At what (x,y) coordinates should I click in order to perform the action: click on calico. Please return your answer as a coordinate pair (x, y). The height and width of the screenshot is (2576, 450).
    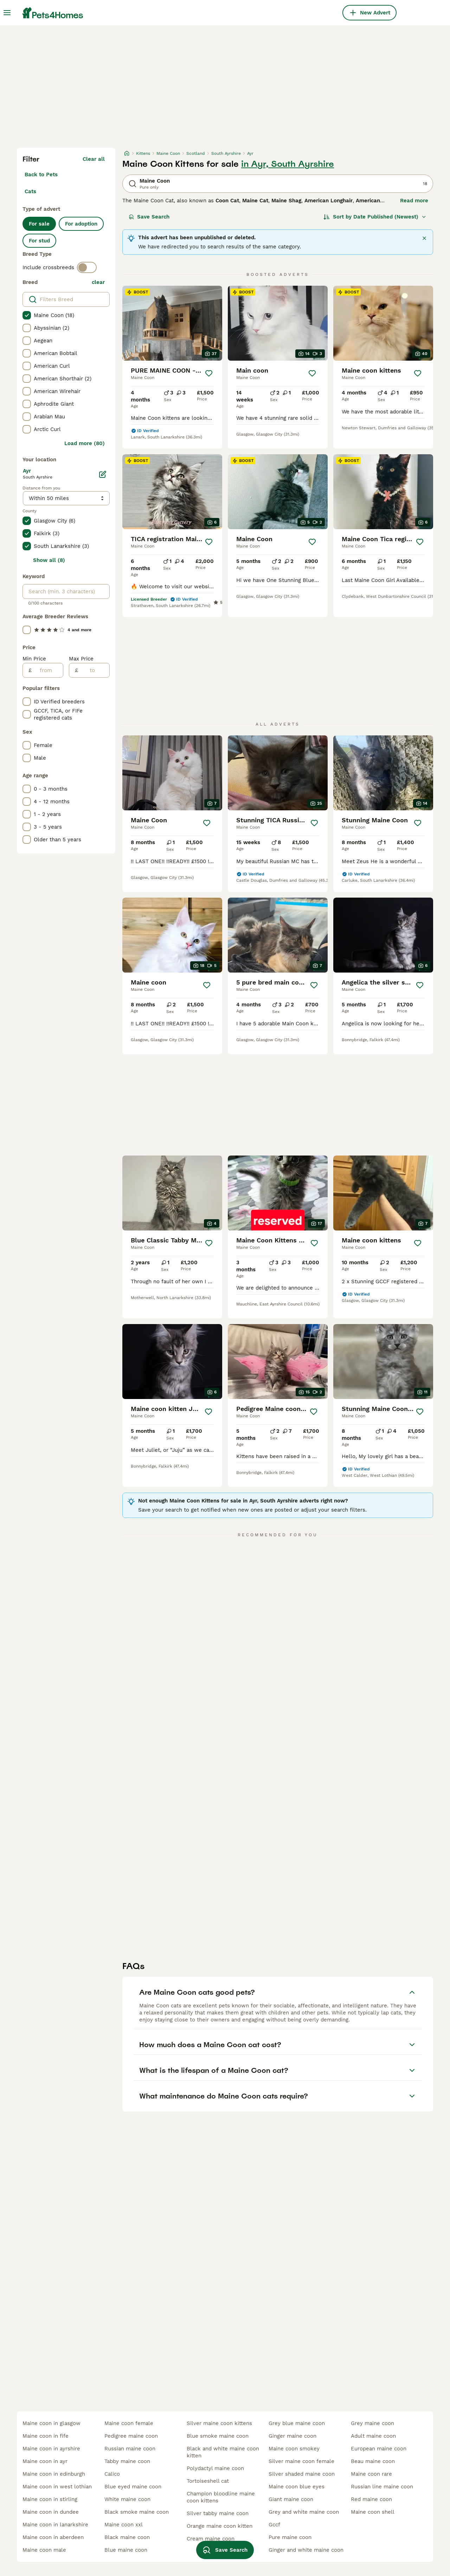
    Looking at the image, I should click on (112, 2474).